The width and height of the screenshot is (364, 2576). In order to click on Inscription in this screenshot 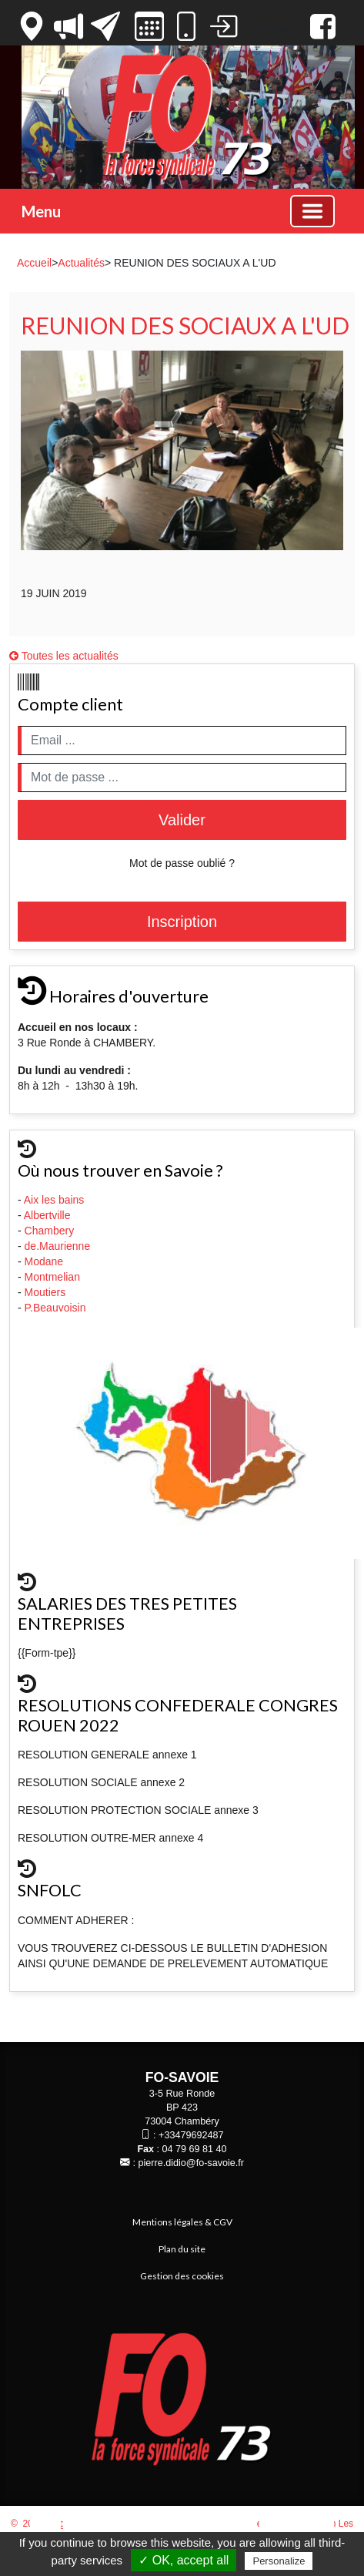, I will do `click(182, 921)`.